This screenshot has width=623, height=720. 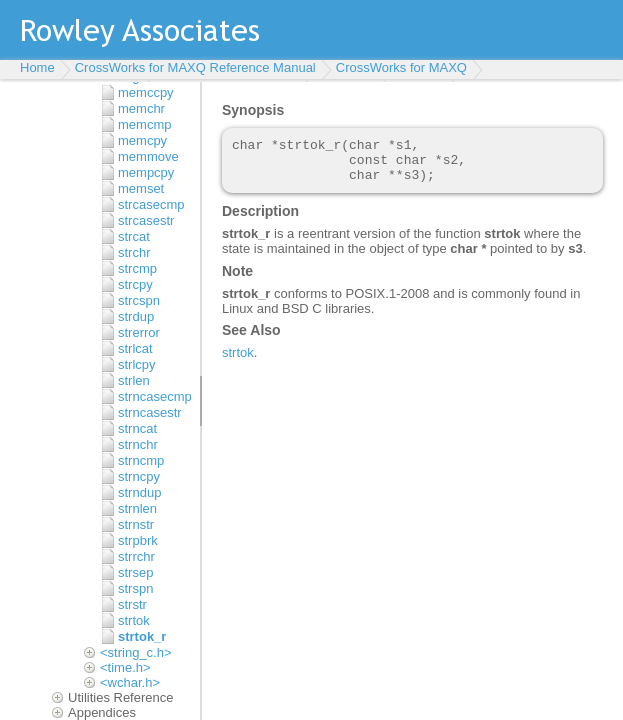 What do you see at coordinates (141, 108) in the screenshot?
I see `memchr` at bounding box center [141, 108].